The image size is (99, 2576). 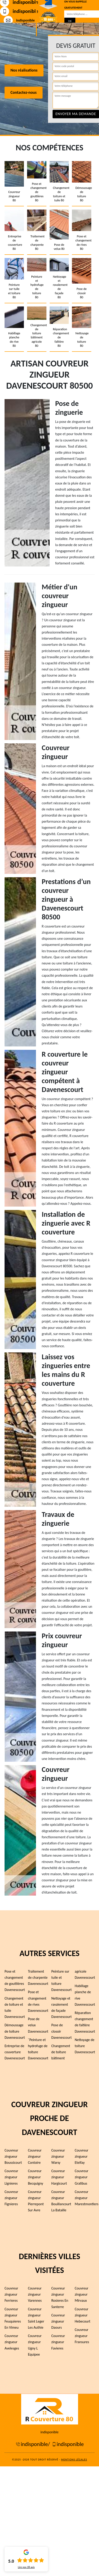 What do you see at coordinates (14, 2031) in the screenshot?
I see `Démoussage de toiture Davenescourt` at bounding box center [14, 2031].